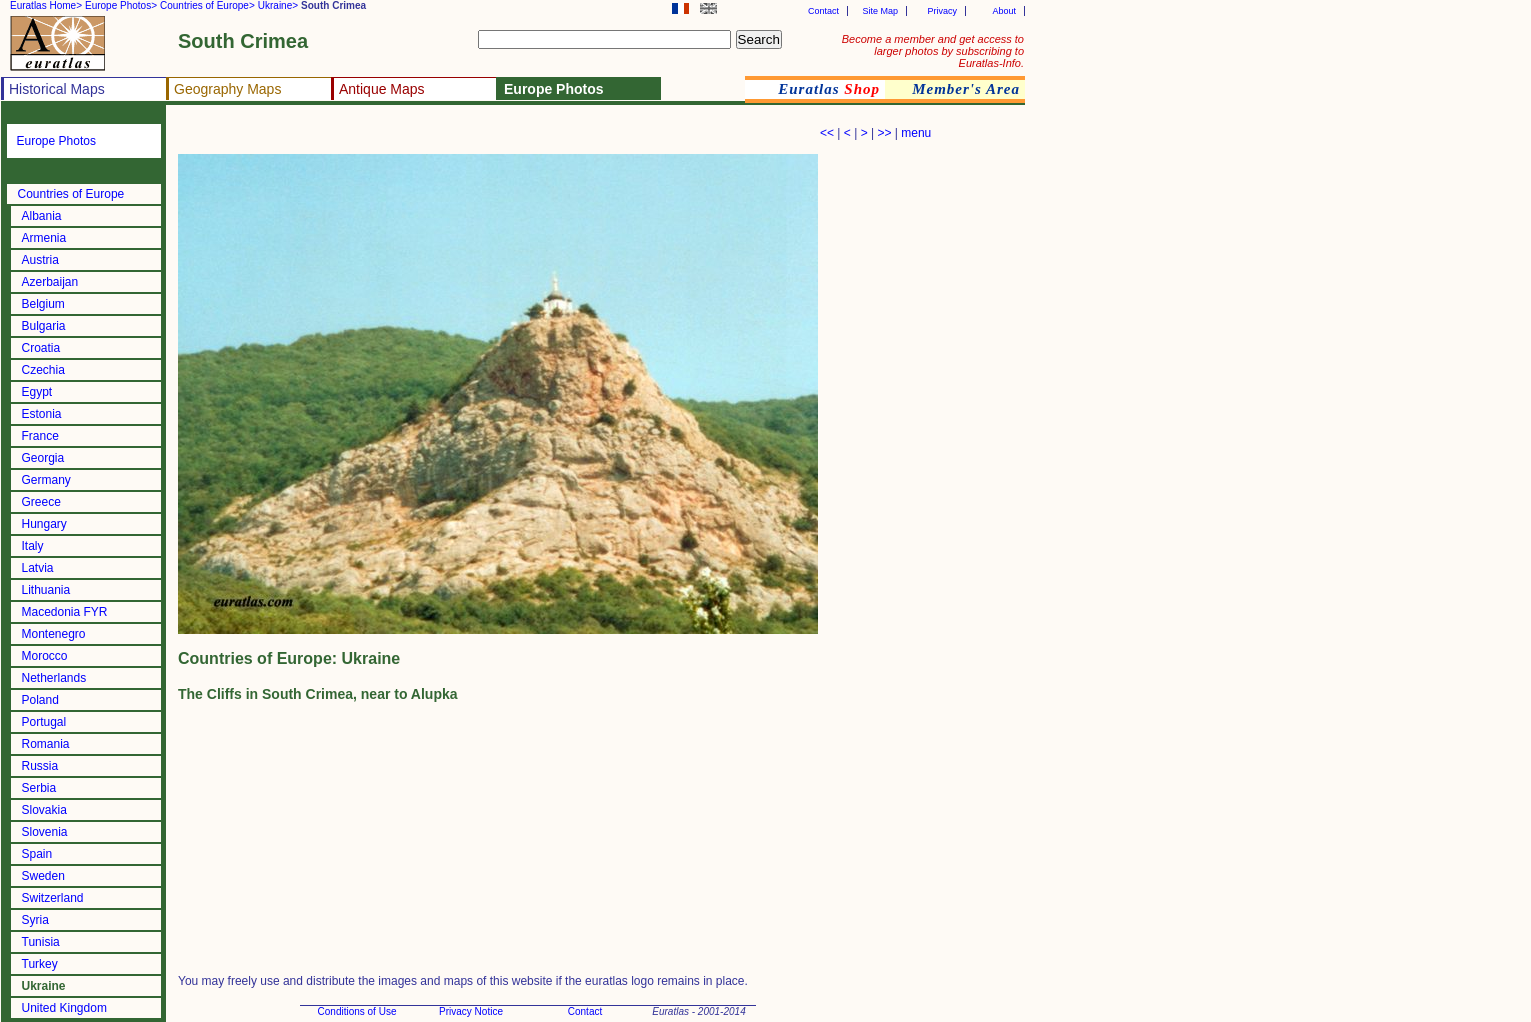  Describe the element at coordinates (827, 133) in the screenshot. I see `<<` at that location.